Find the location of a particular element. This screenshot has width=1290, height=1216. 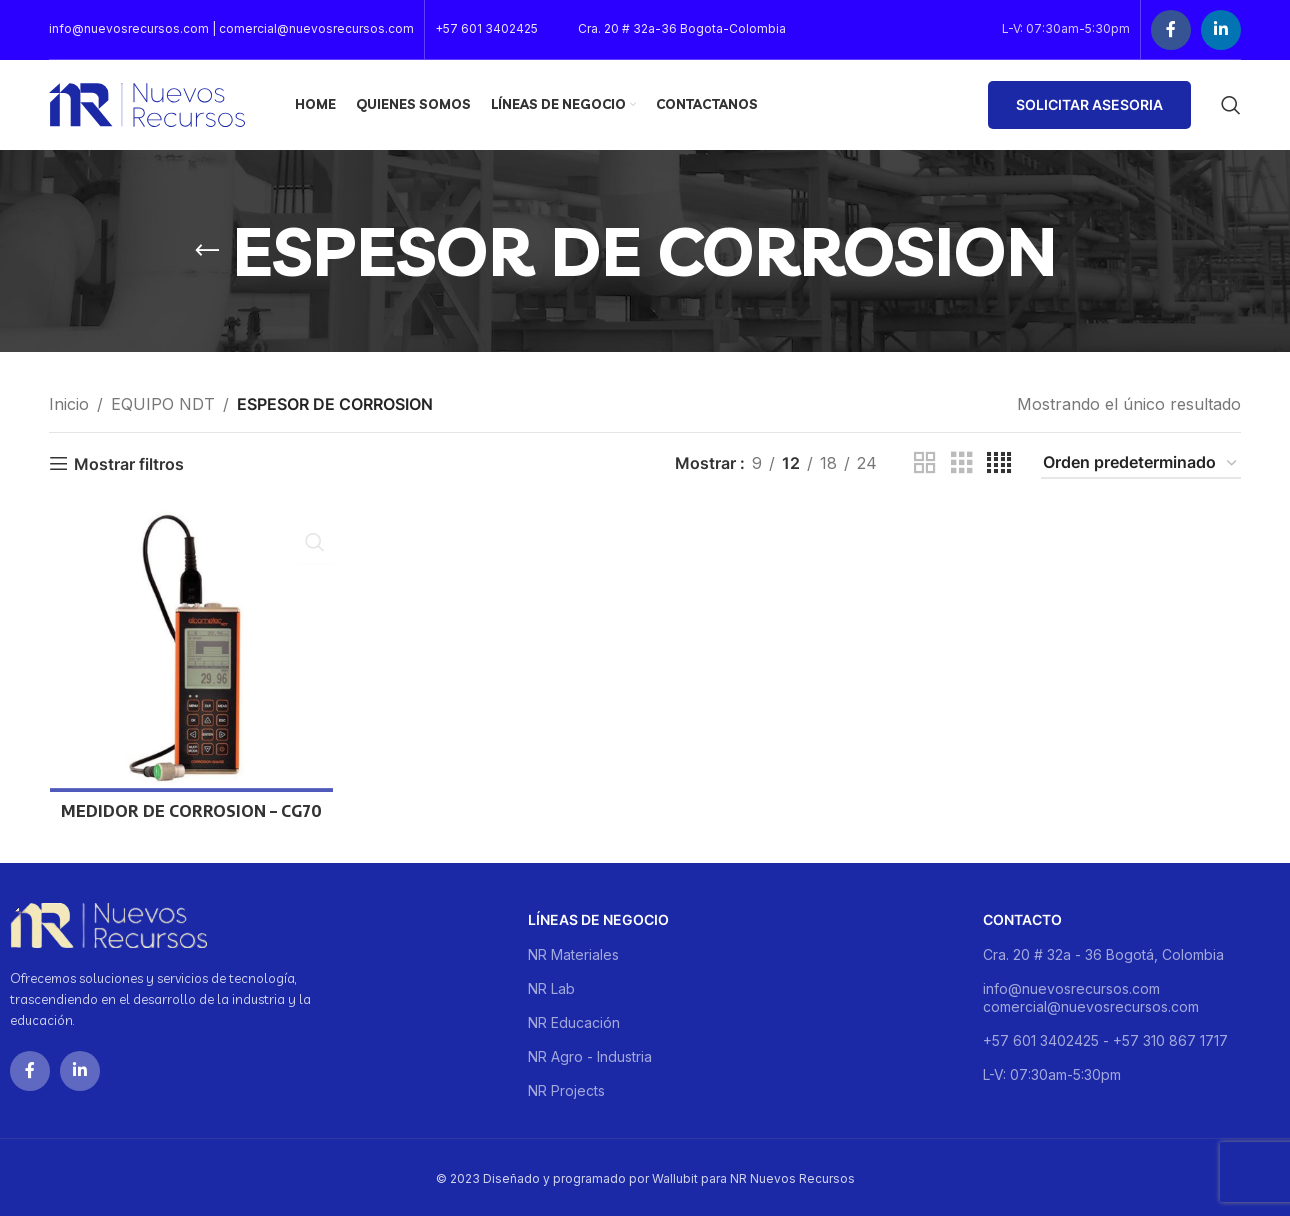

info@nuevosrecursos.com comercial@nuevosrecursos.com is located at coordinates (1091, 994).